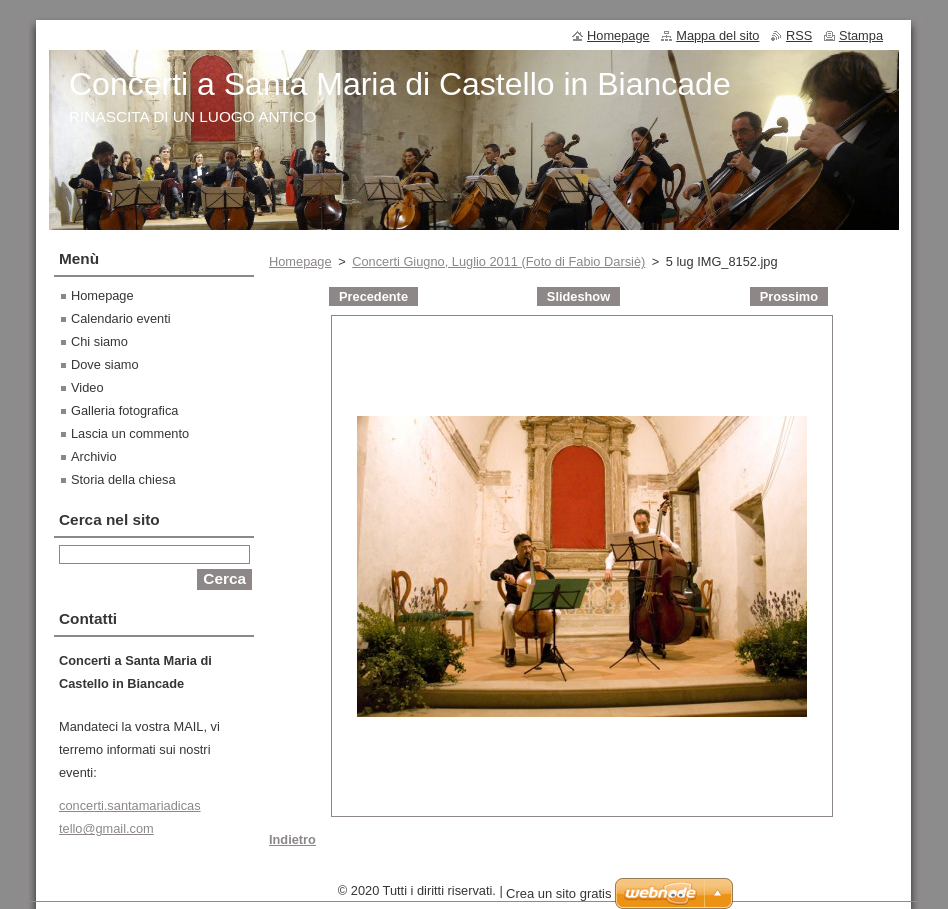 The height and width of the screenshot is (909, 948). Describe the element at coordinates (373, 296) in the screenshot. I see `Precedente` at that location.